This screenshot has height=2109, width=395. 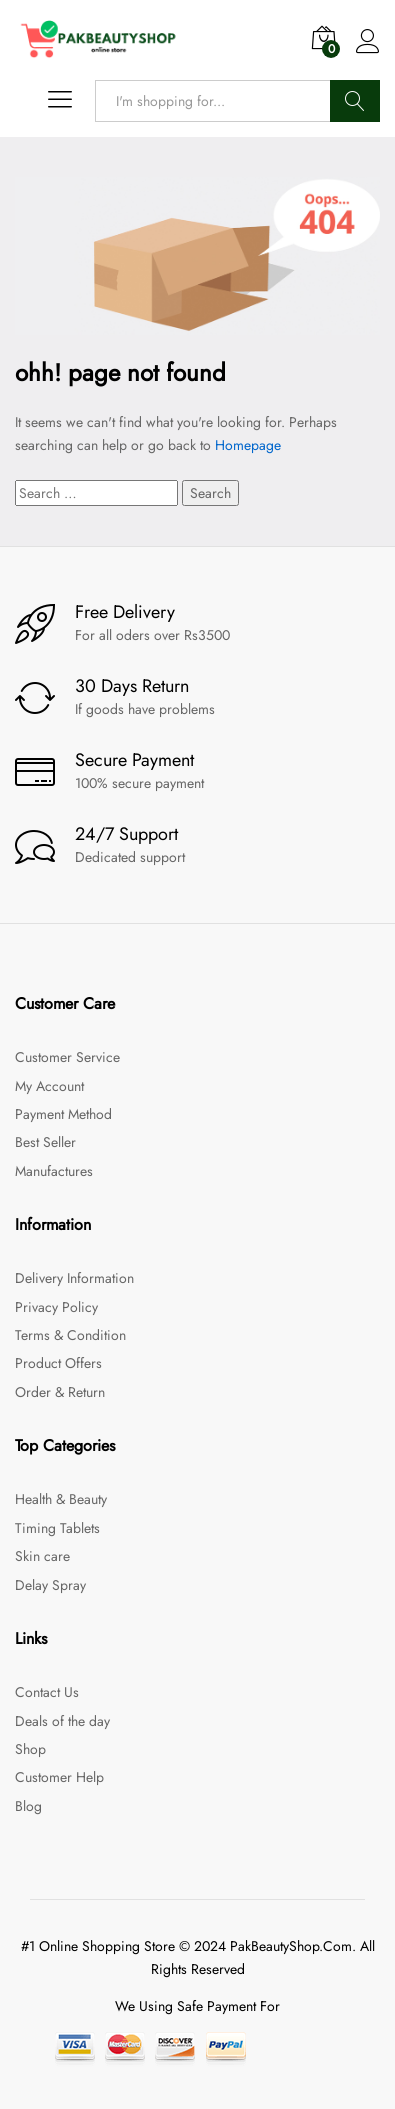 I want to click on Delay Spray, so click(x=50, y=1585).